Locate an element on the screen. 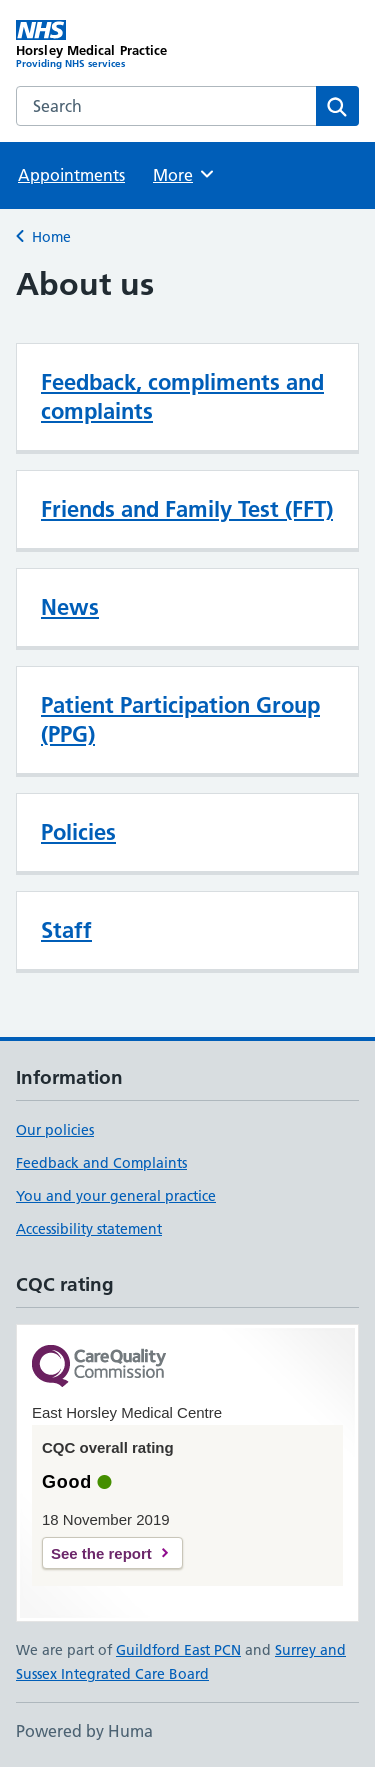 This screenshot has height=1767, width=375. See the report is located at coordinates (101, 1553).